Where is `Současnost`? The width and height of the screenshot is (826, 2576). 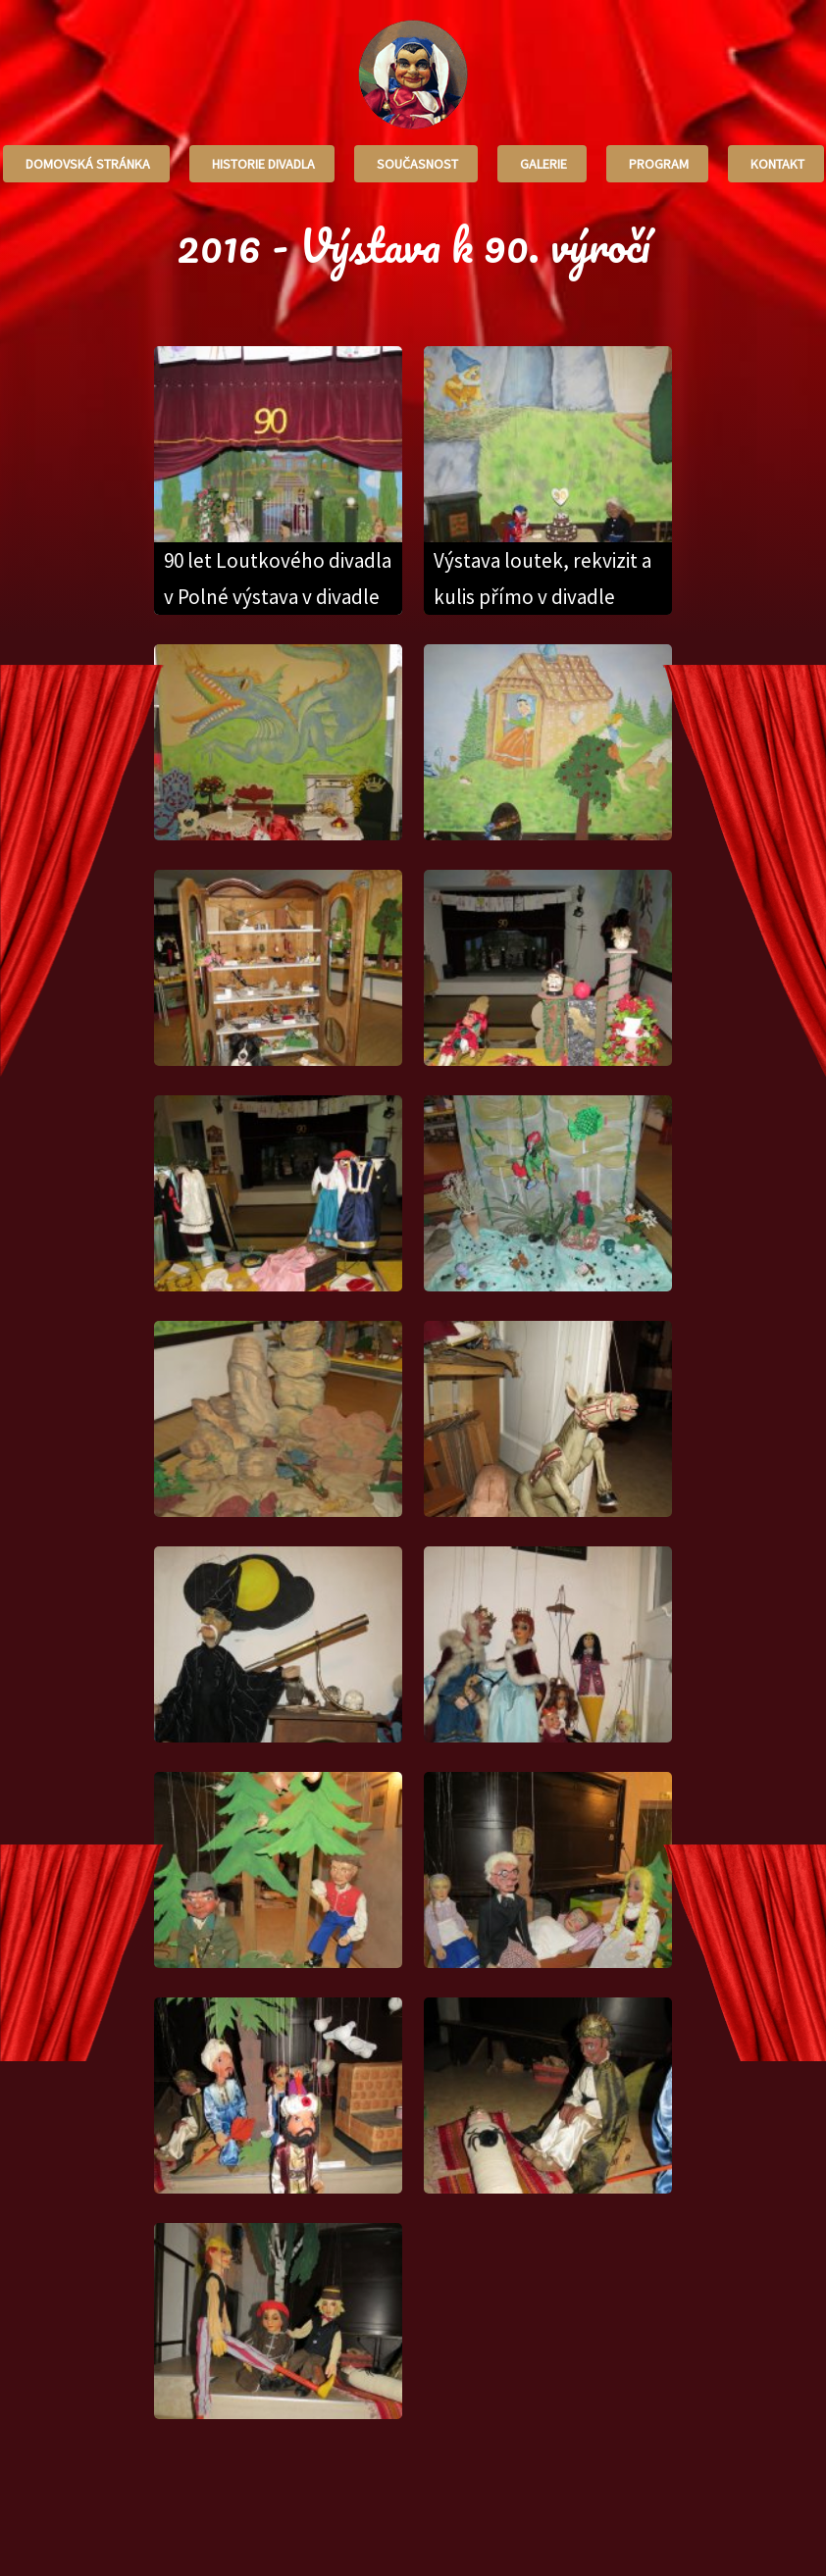 Současnost is located at coordinates (416, 164).